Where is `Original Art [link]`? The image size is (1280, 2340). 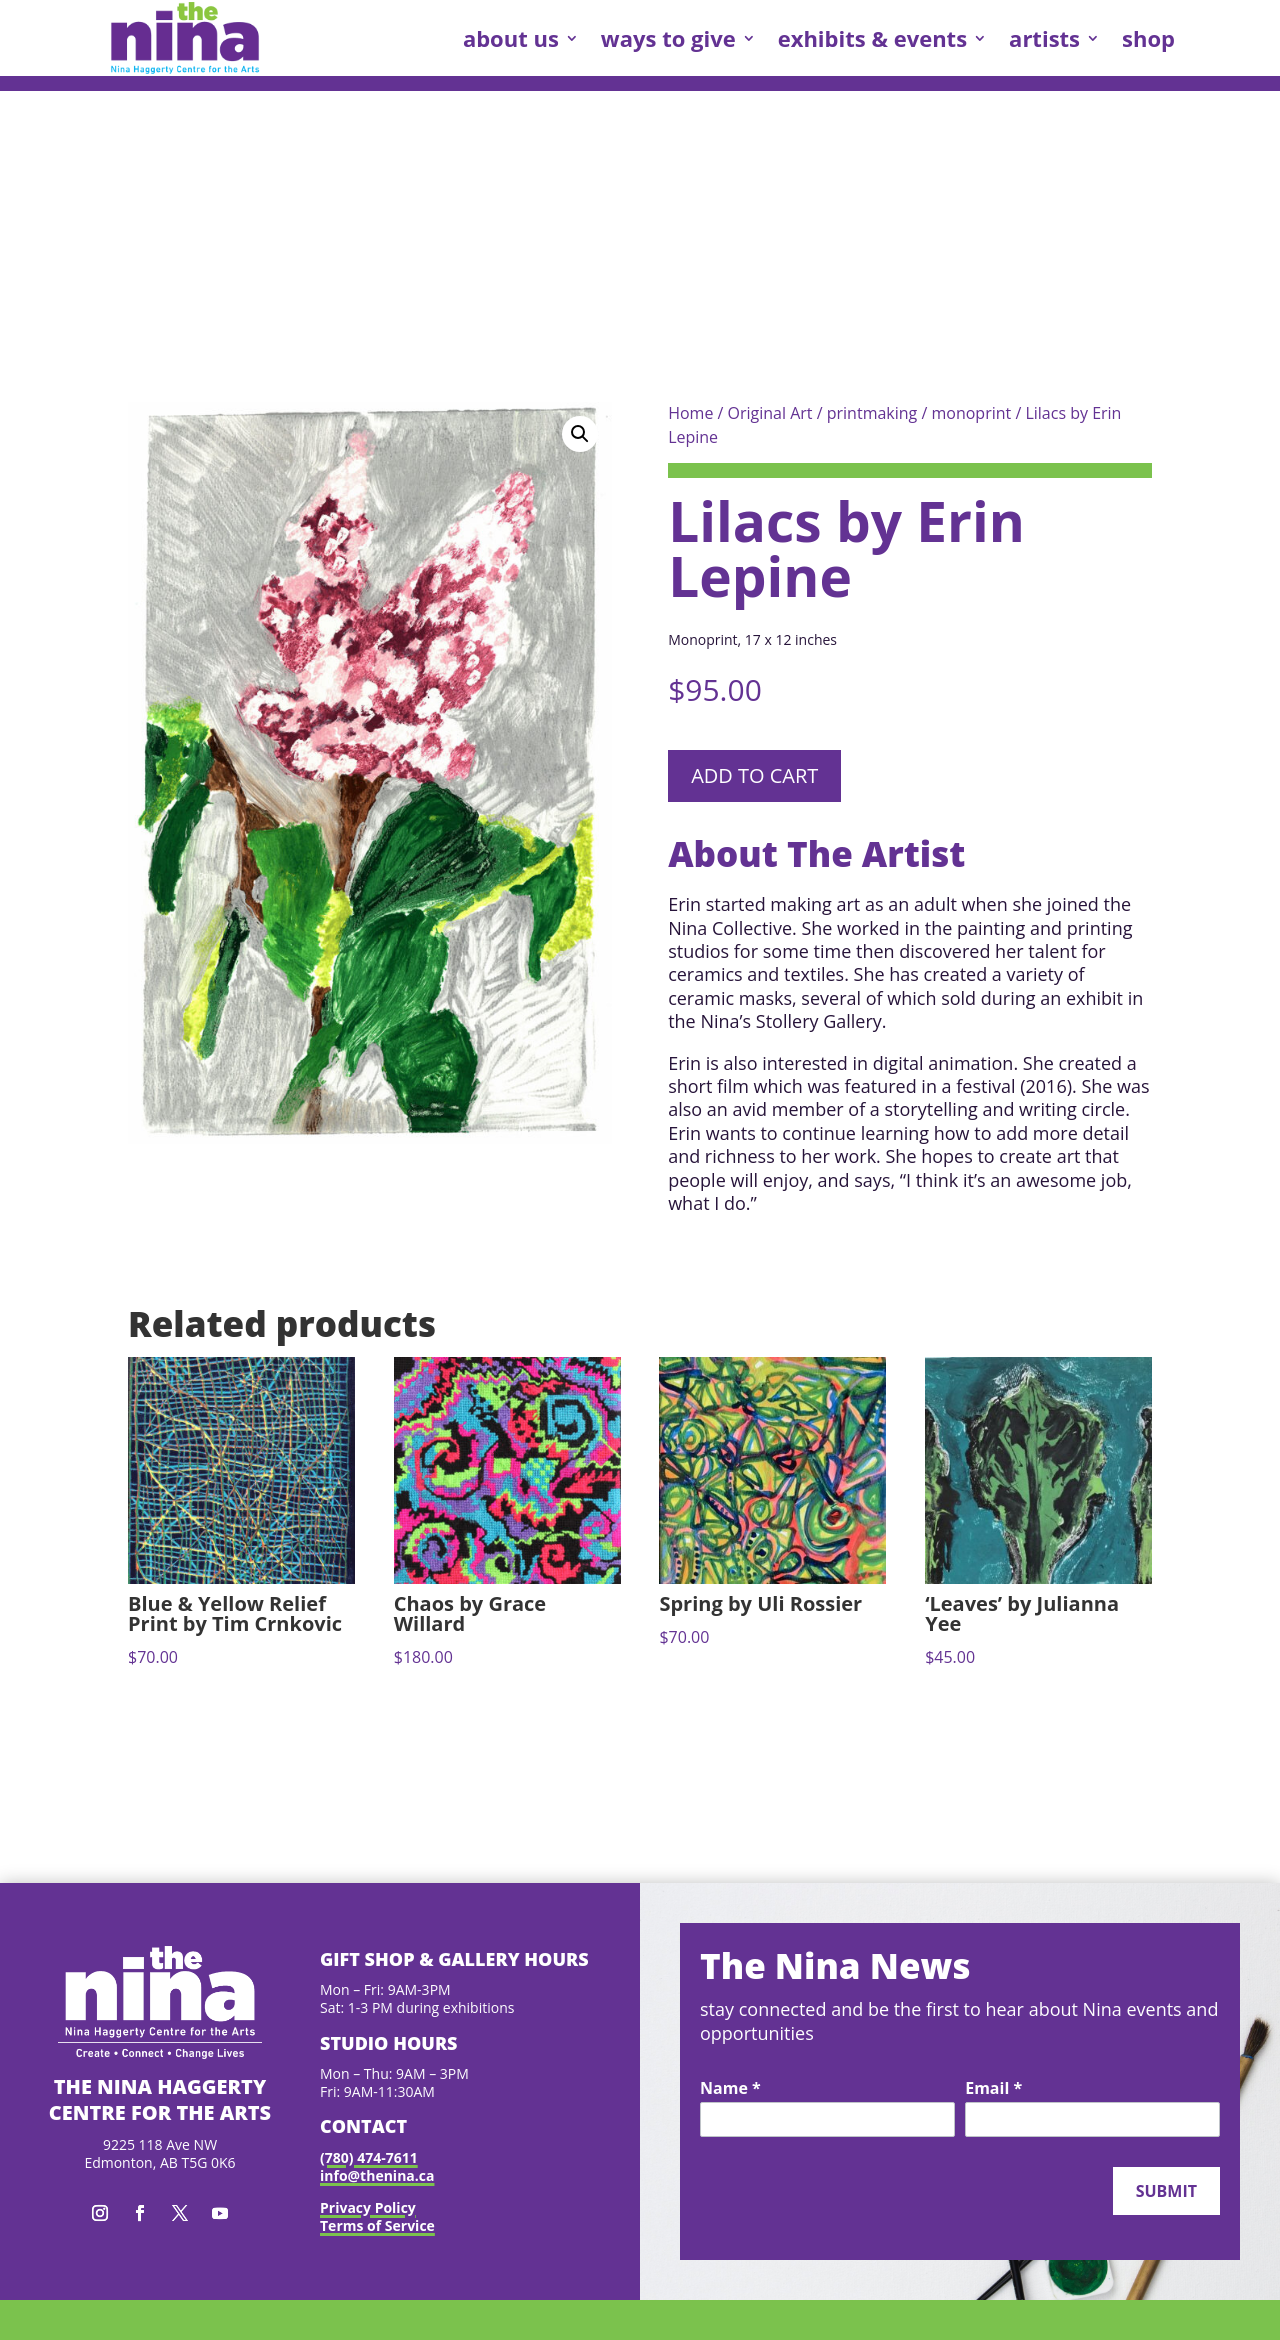
Original Art [link] is located at coordinates (770, 413).